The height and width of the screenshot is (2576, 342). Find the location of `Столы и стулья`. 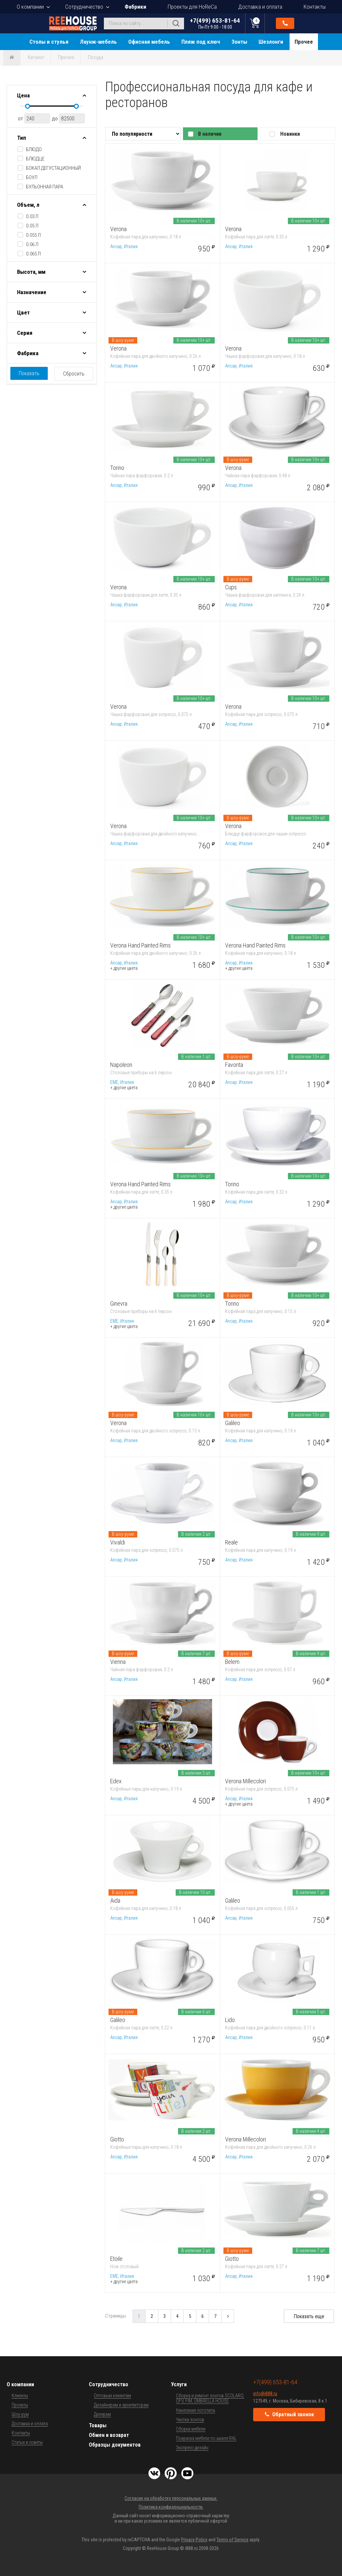

Столы и стулья is located at coordinates (48, 41).